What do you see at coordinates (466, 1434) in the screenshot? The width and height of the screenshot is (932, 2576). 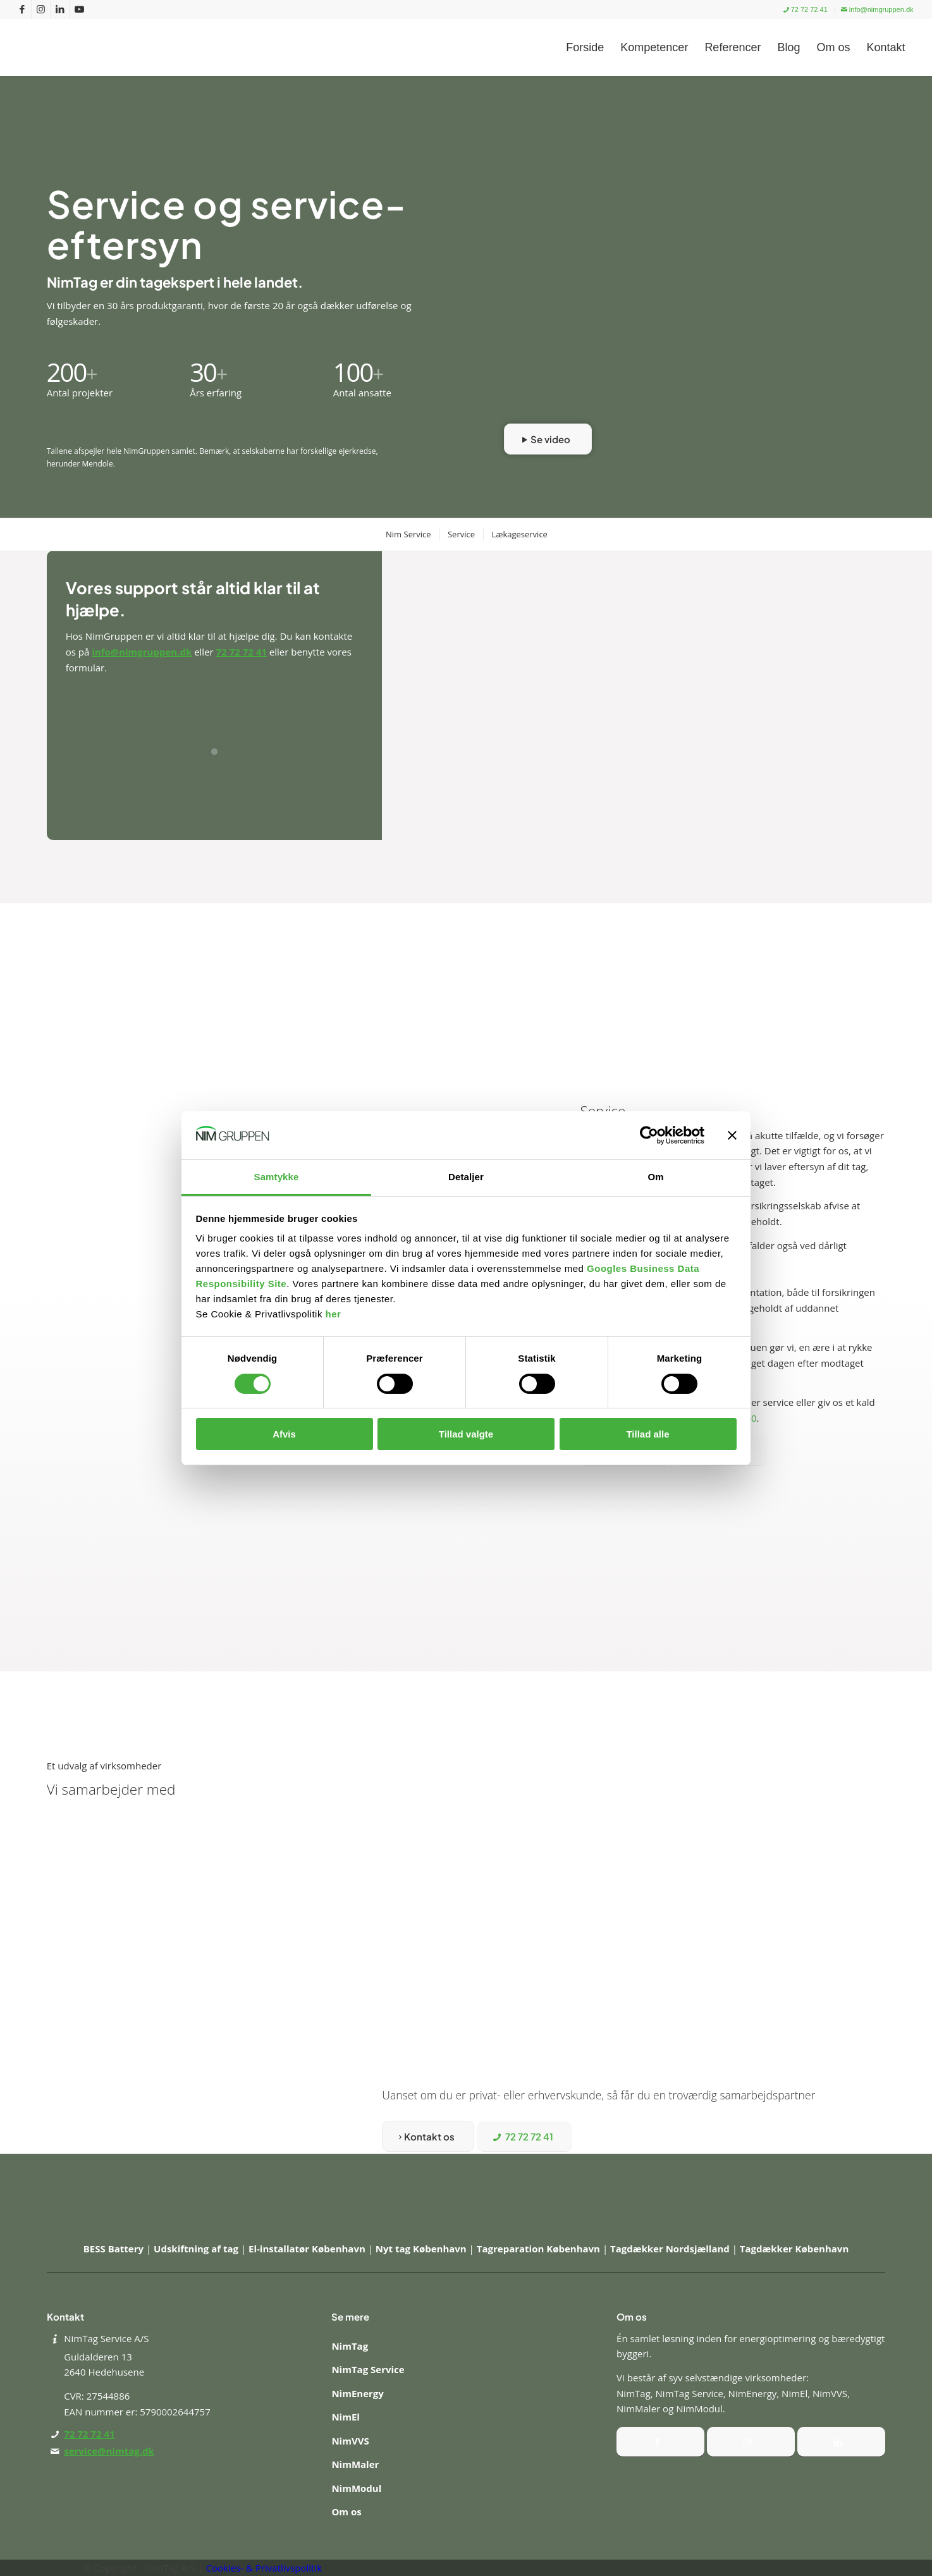 I see `Tillad valgte` at bounding box center [466, 1434].